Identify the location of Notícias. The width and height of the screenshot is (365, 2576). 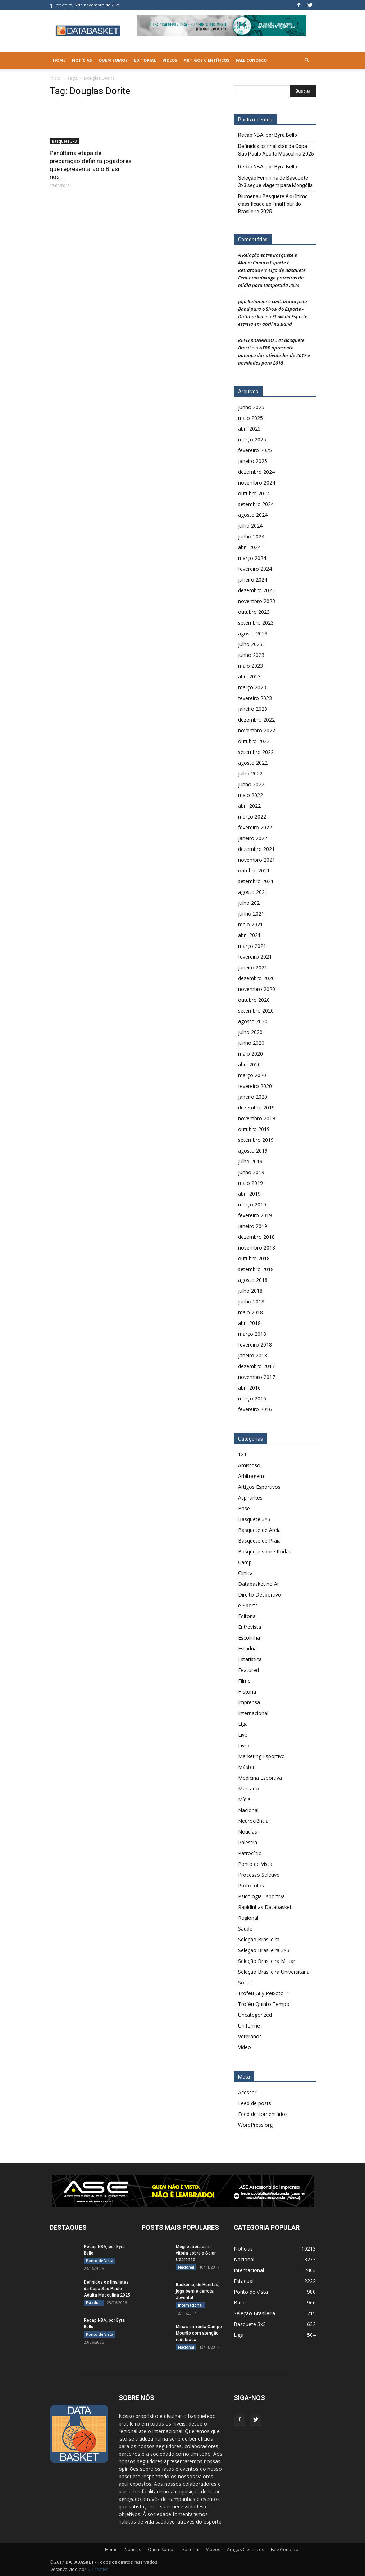
(82, 60).